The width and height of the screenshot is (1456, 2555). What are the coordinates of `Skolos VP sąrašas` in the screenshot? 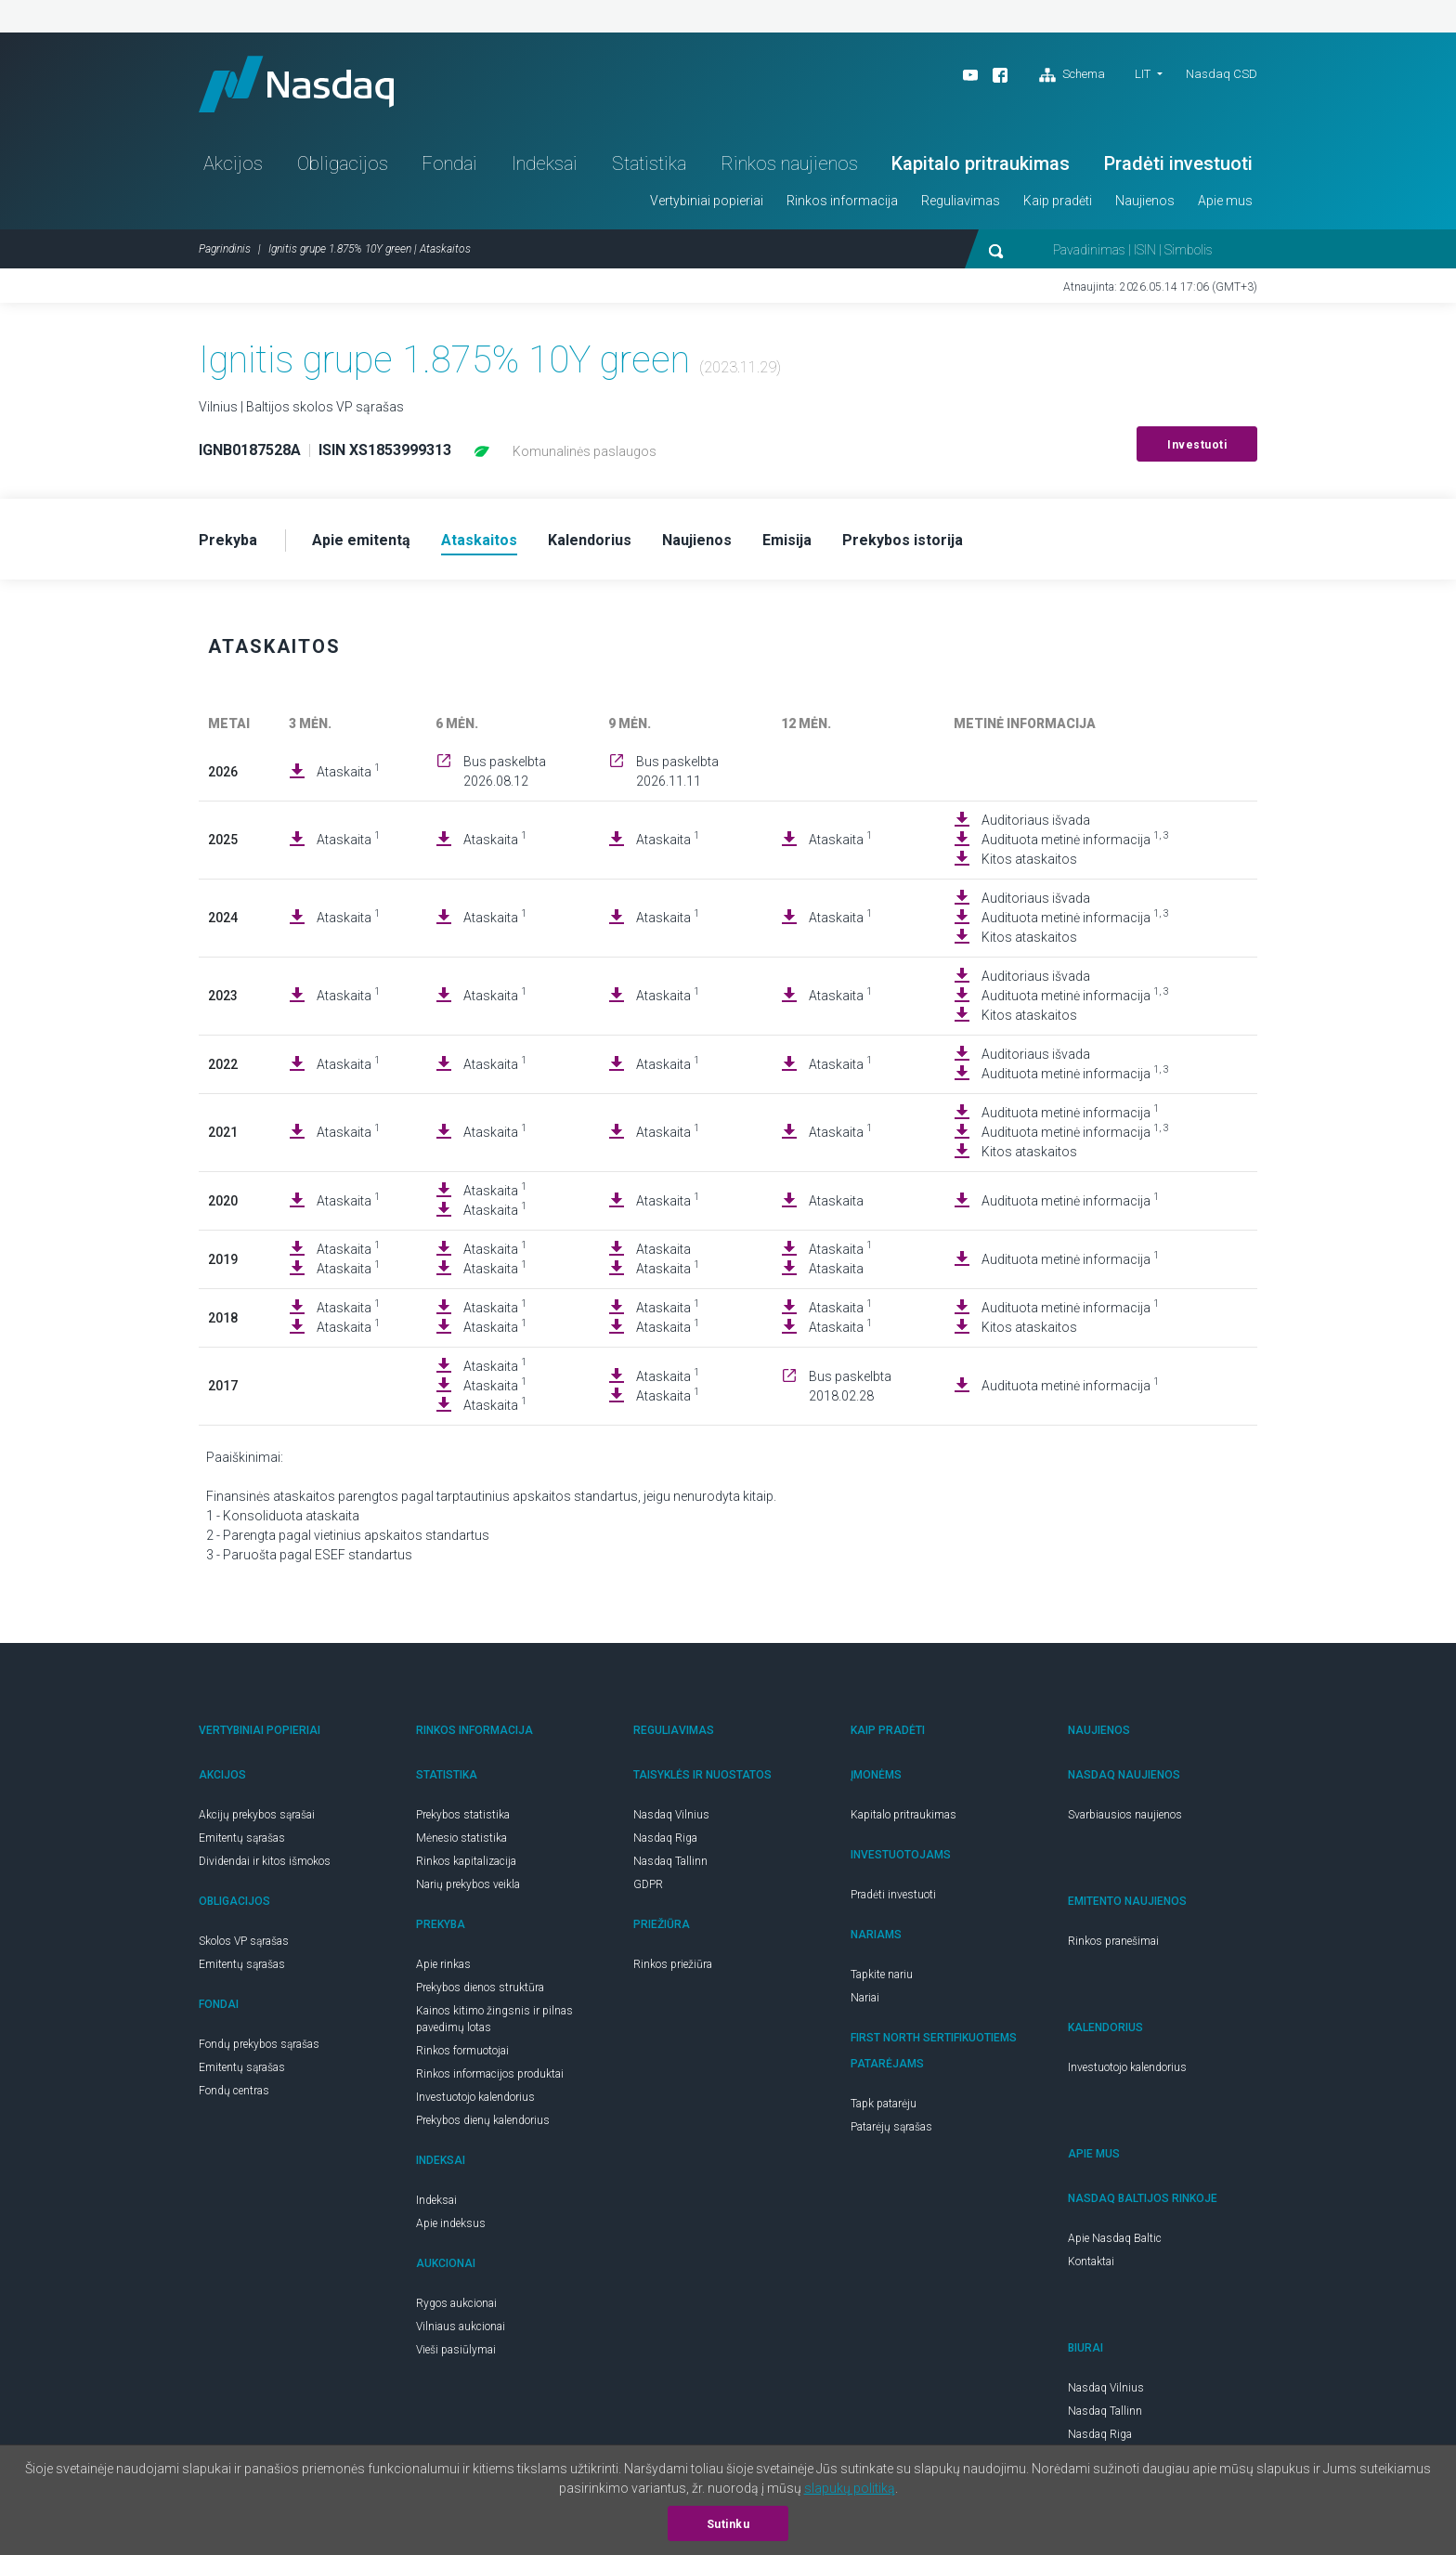 It's located at (244, 1941).